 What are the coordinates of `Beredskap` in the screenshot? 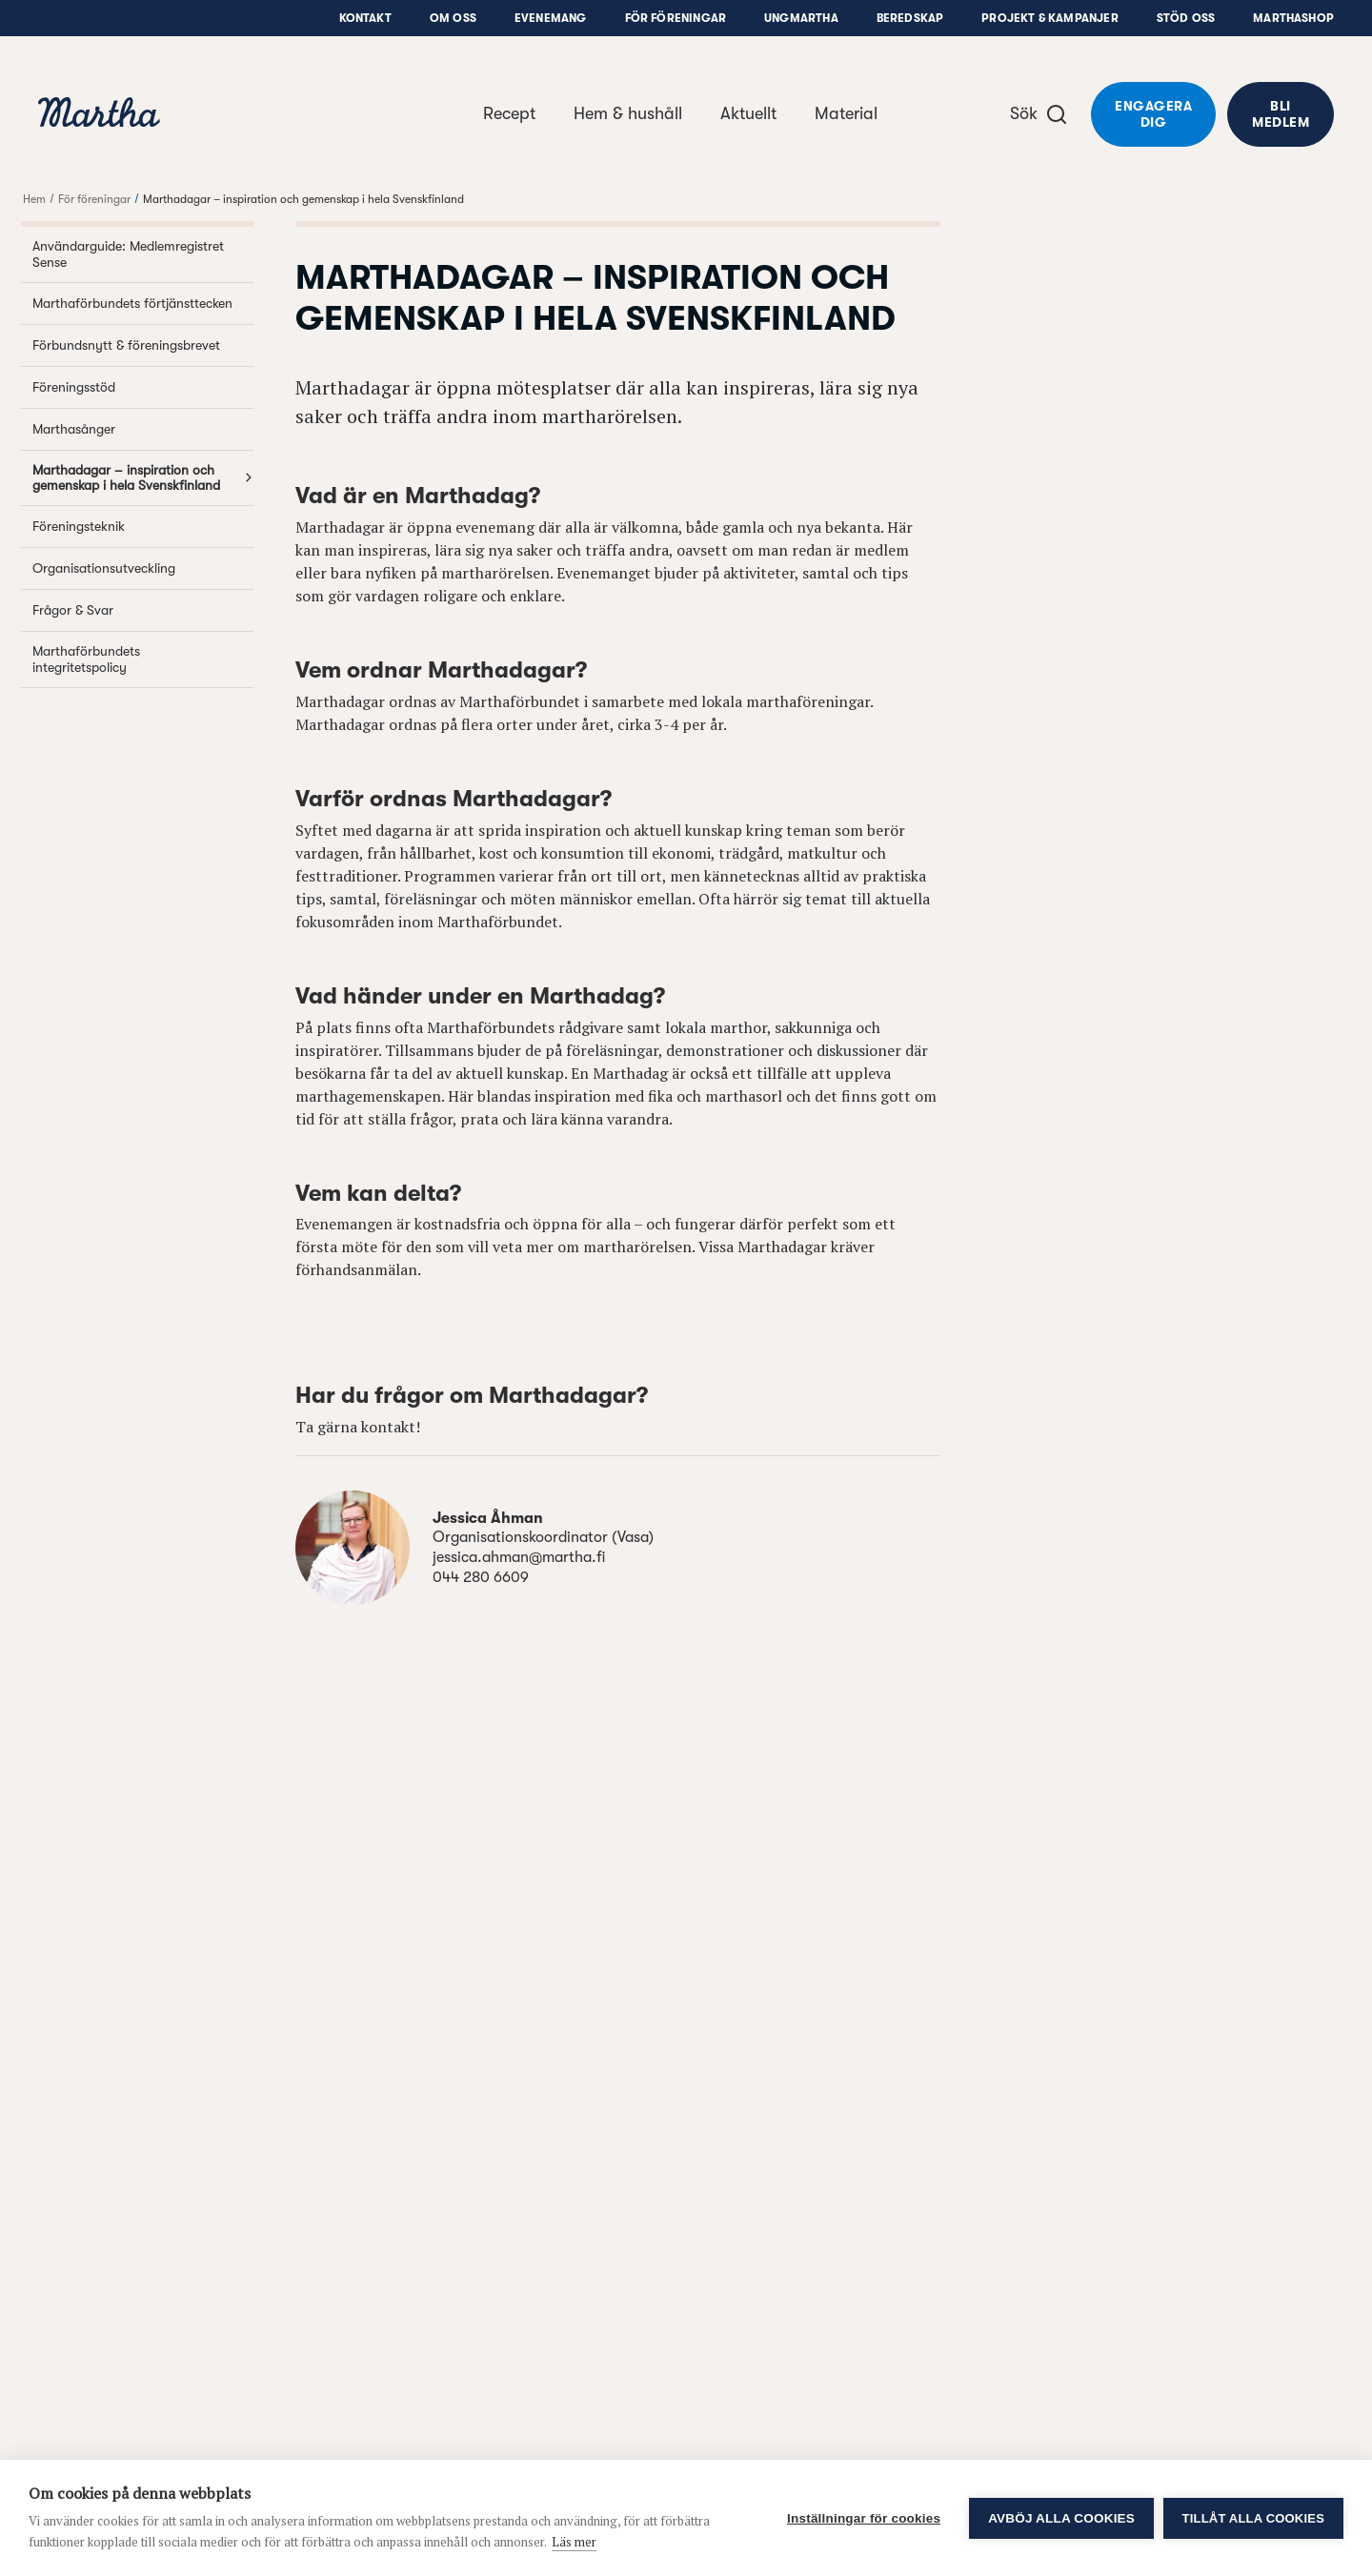 It's located at (910, 18).